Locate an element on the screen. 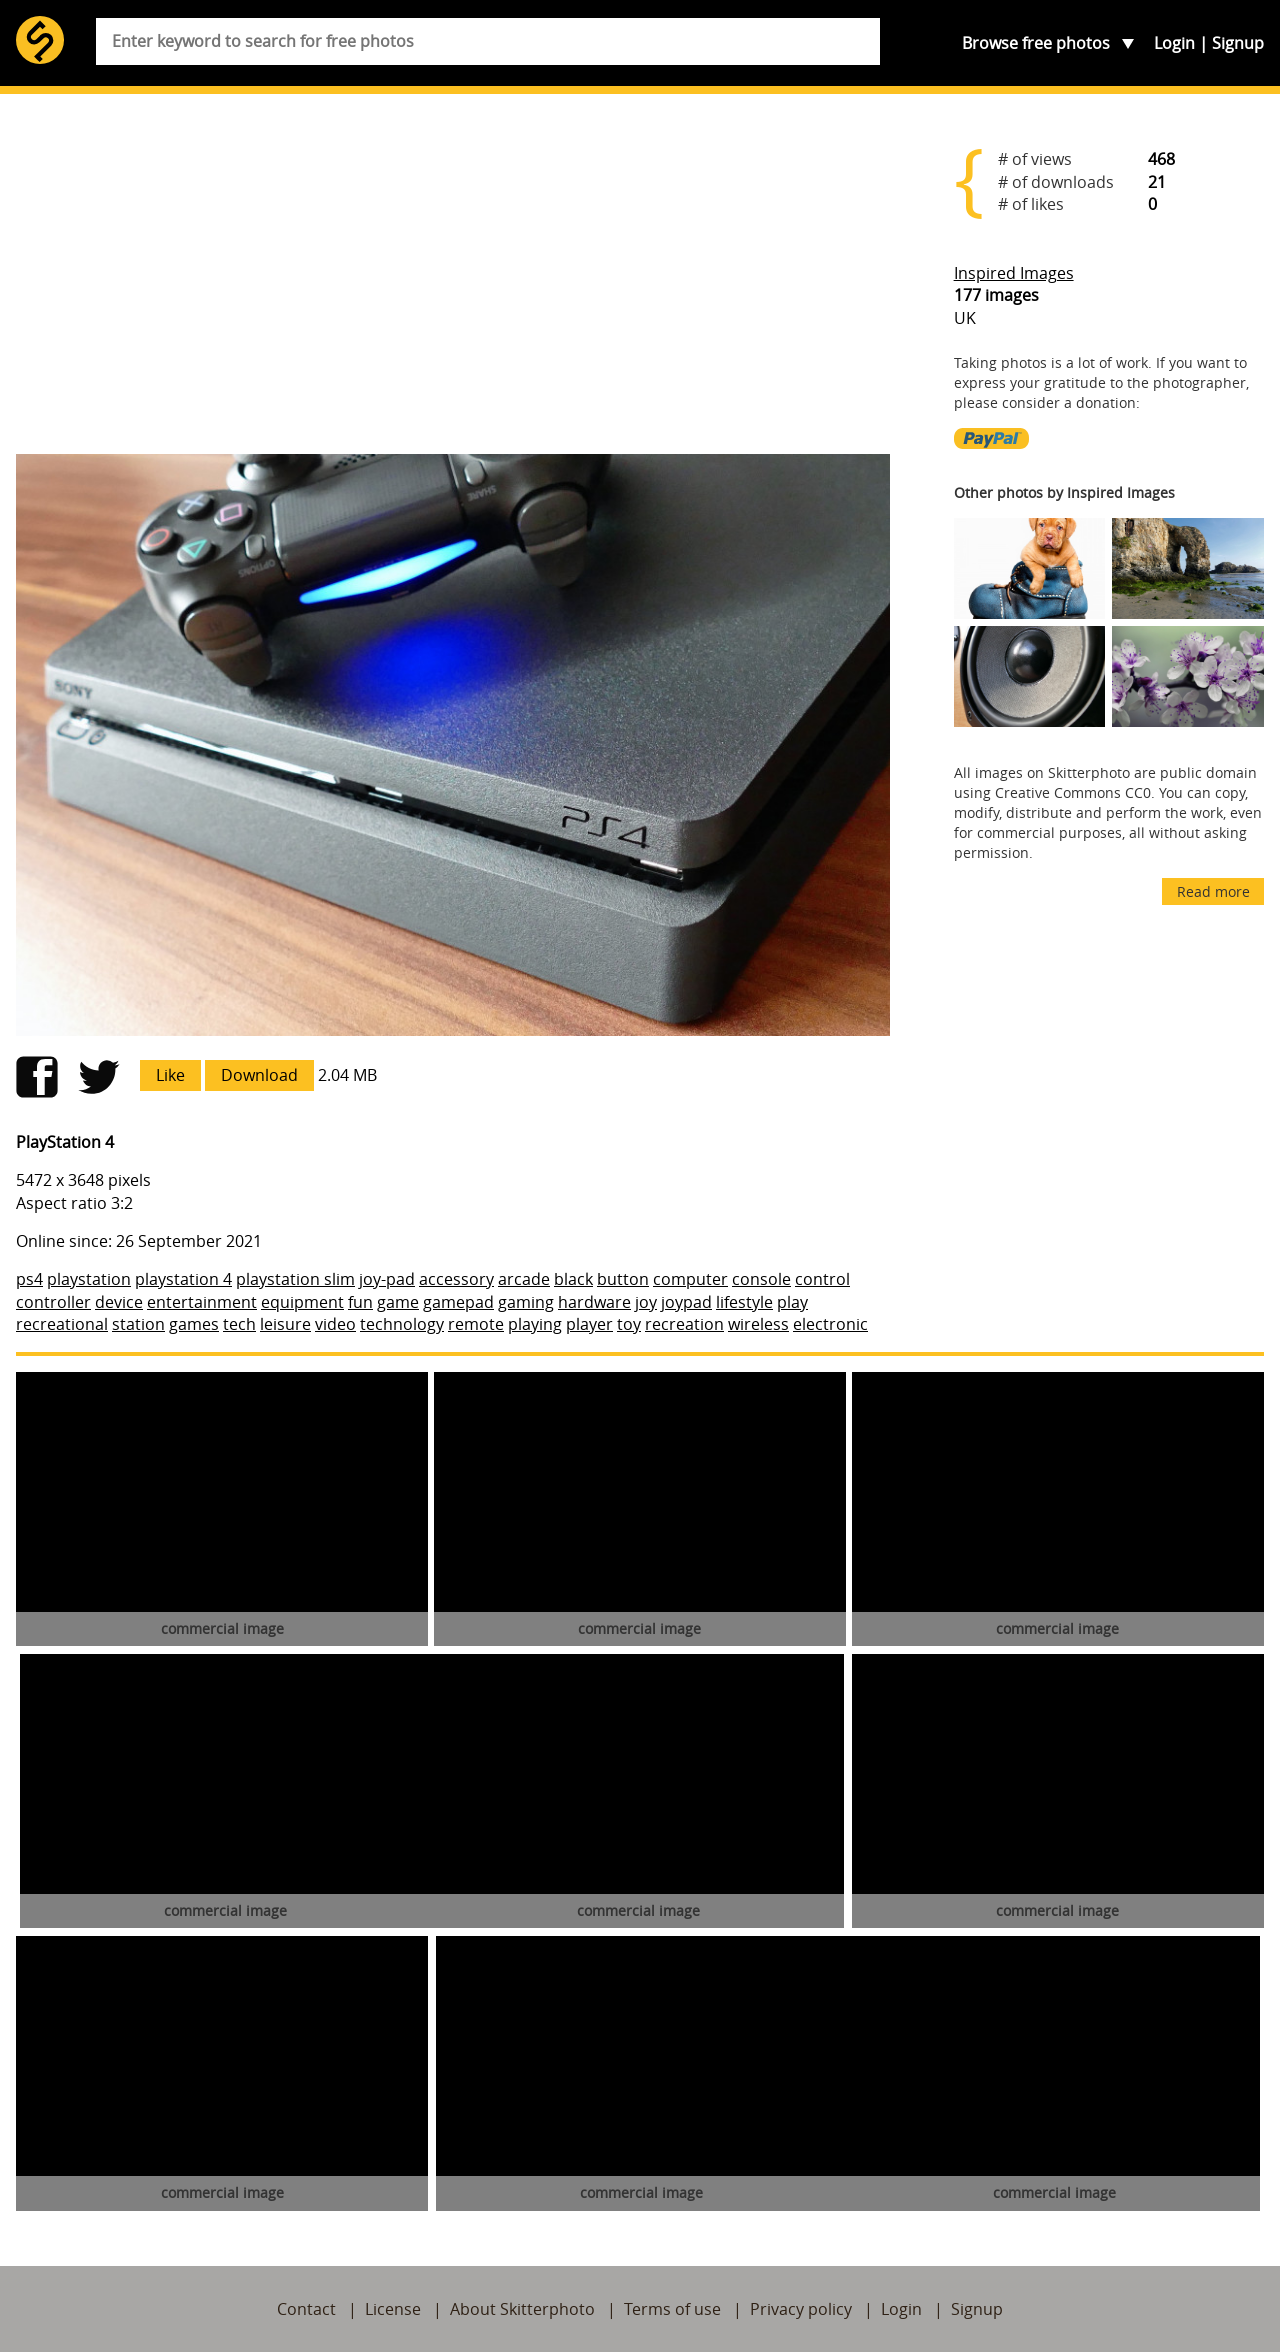 The height and width of the screenshot is (2352, 1280). playstation 4 is located at coordinates (183, 1279).